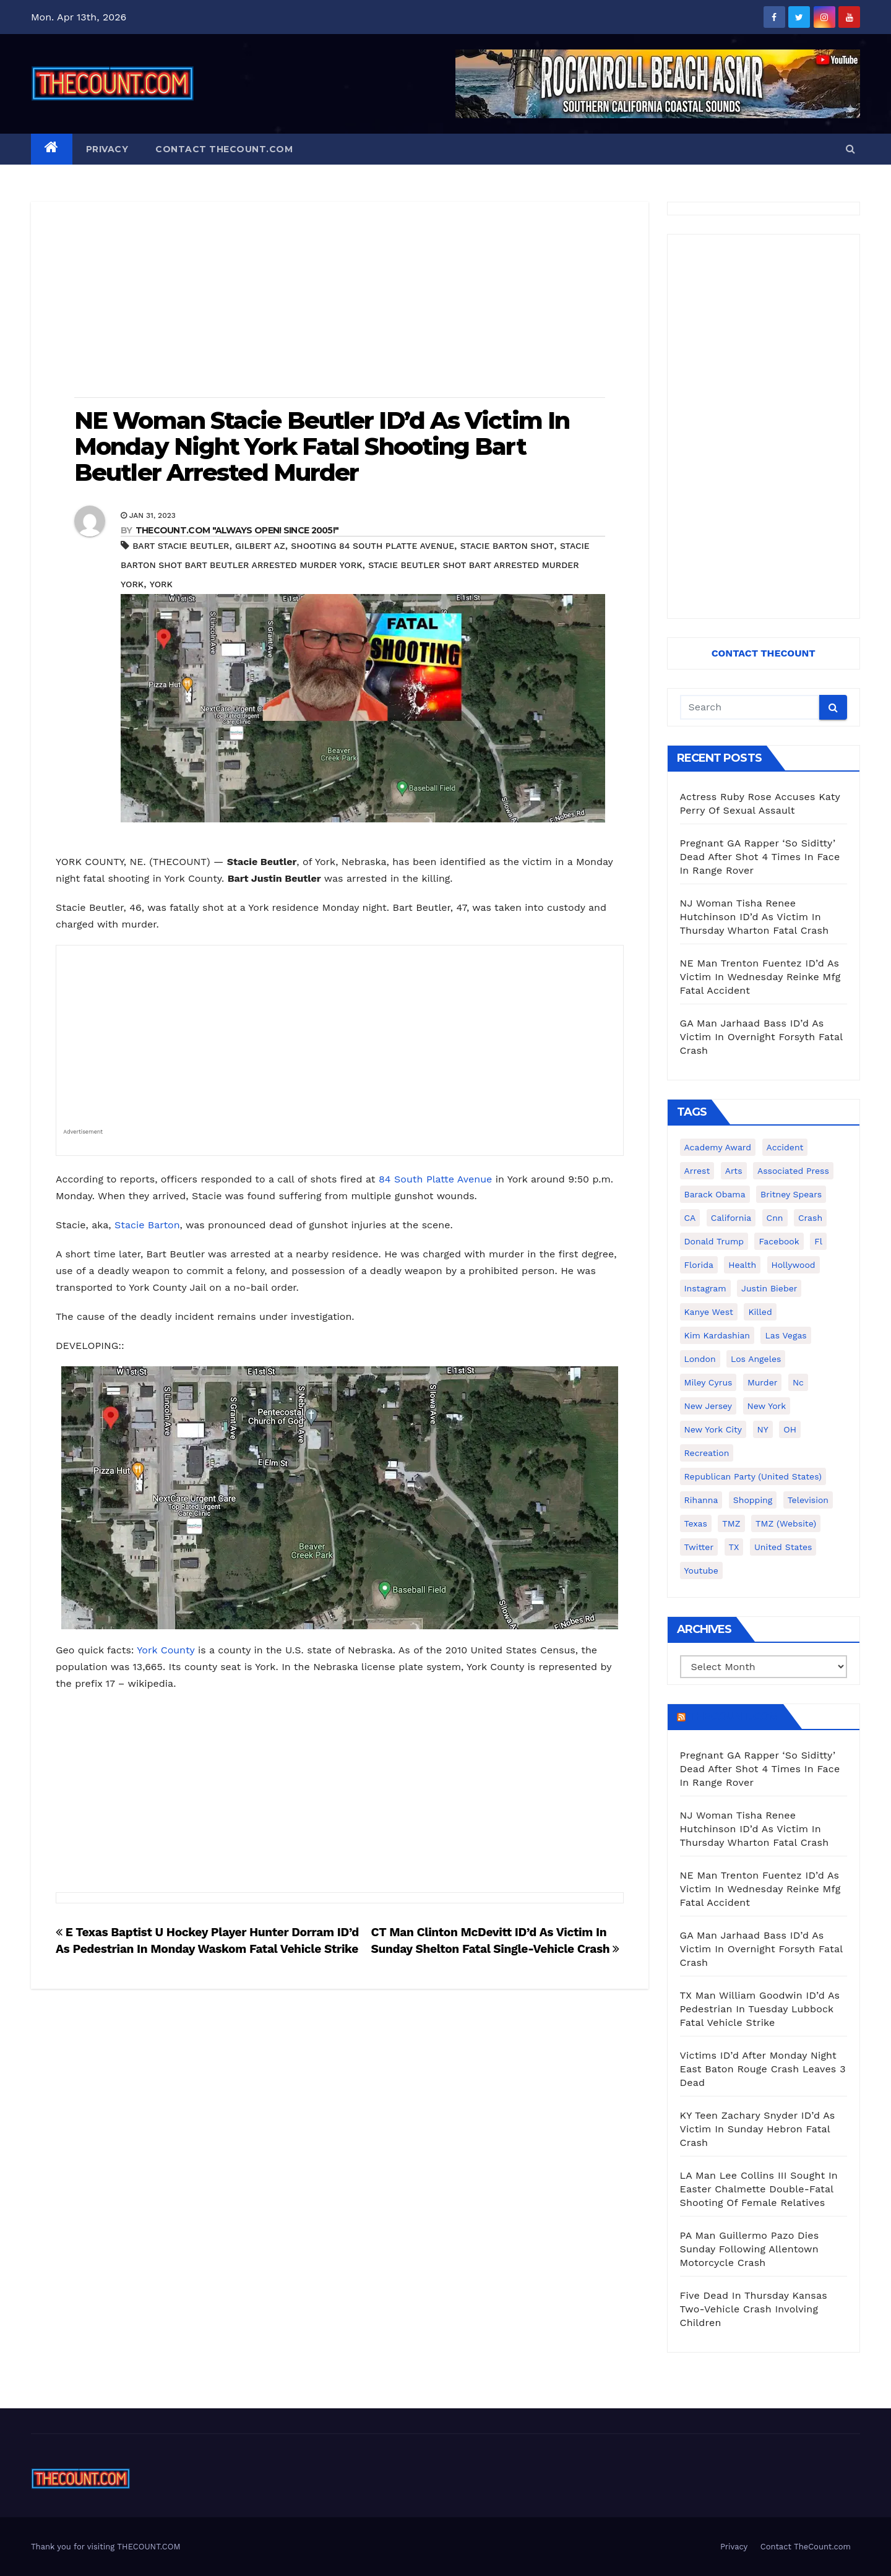 The height and width of the screenshot is (2576, 891). What do you see at coordinates (180, 546) in the screenshot?
I see `Bart Stacie Beutler` at bounding box center [180, 546].